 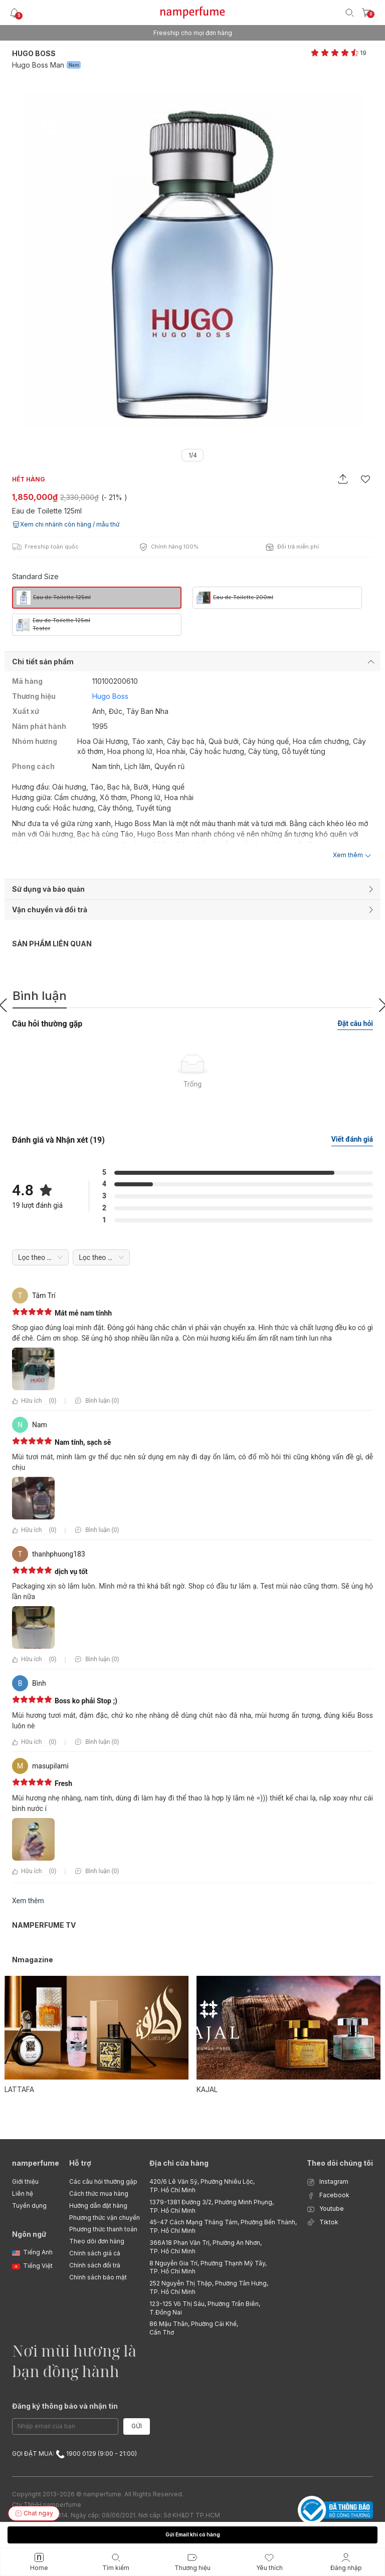 What do you see at coordinates (98, 2205) in the screenshot?
I see `Hướng dẫn đặt hàng` at bounding box center [98, 2205].